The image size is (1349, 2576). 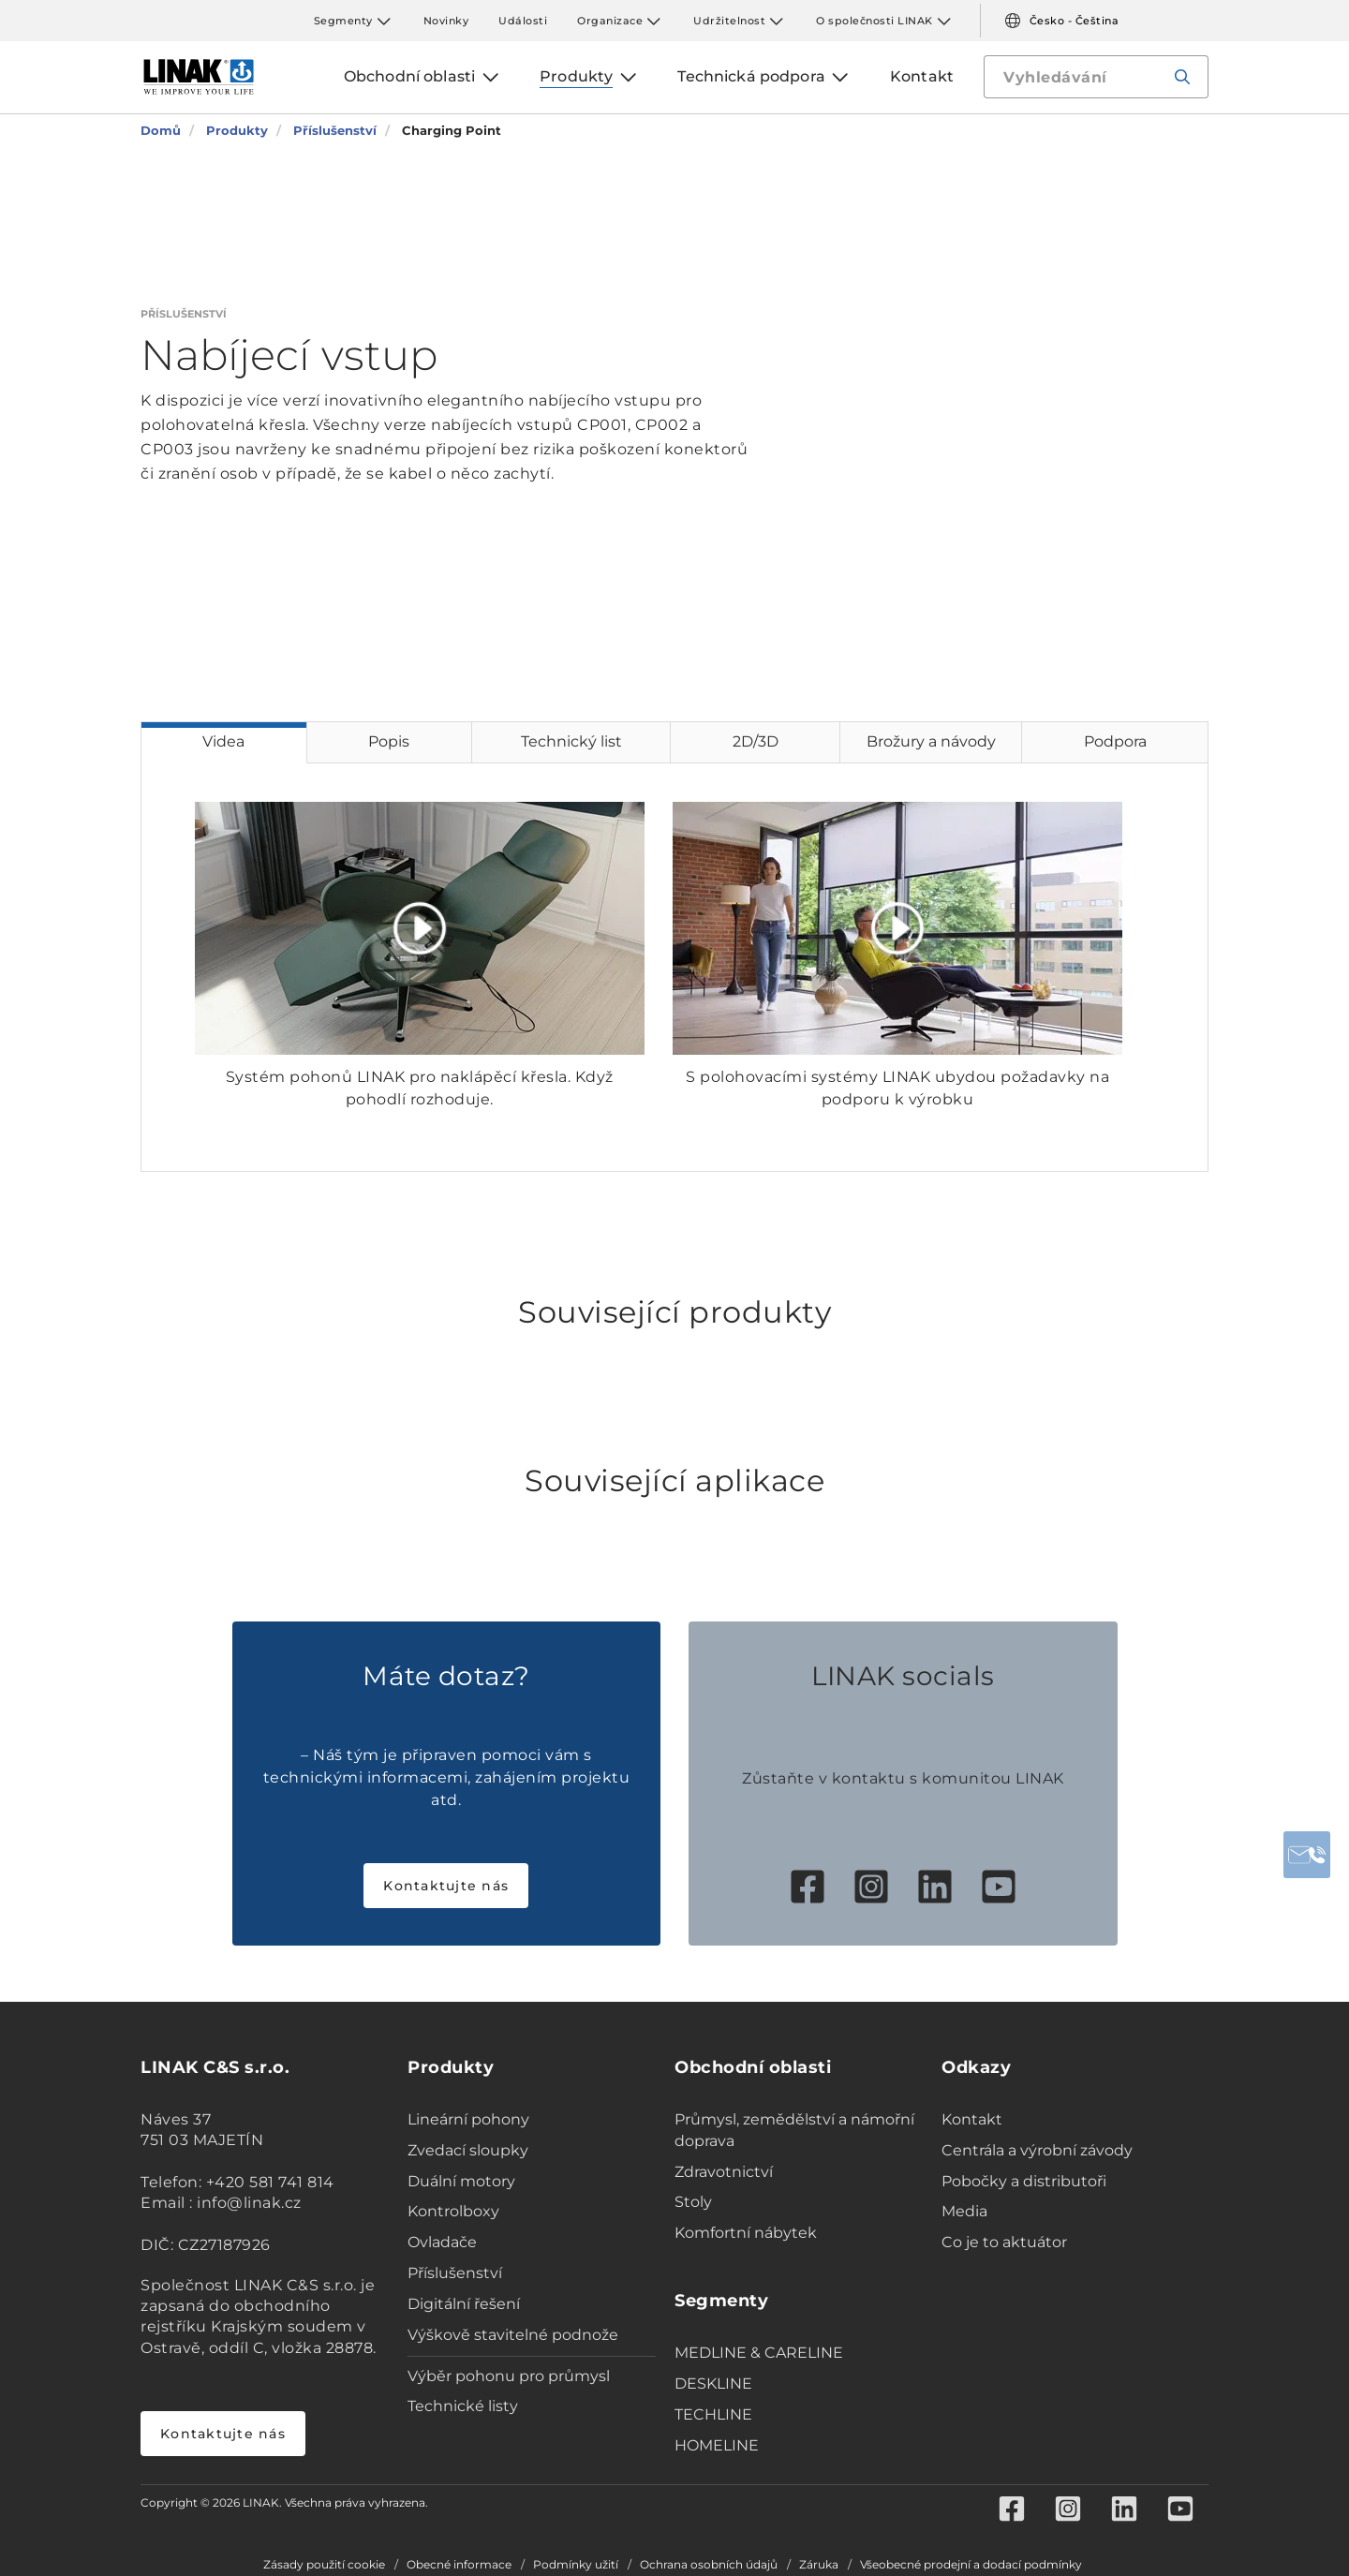 I want to click on MEDLINE & CARELINE, so click(x=758, y=2352).